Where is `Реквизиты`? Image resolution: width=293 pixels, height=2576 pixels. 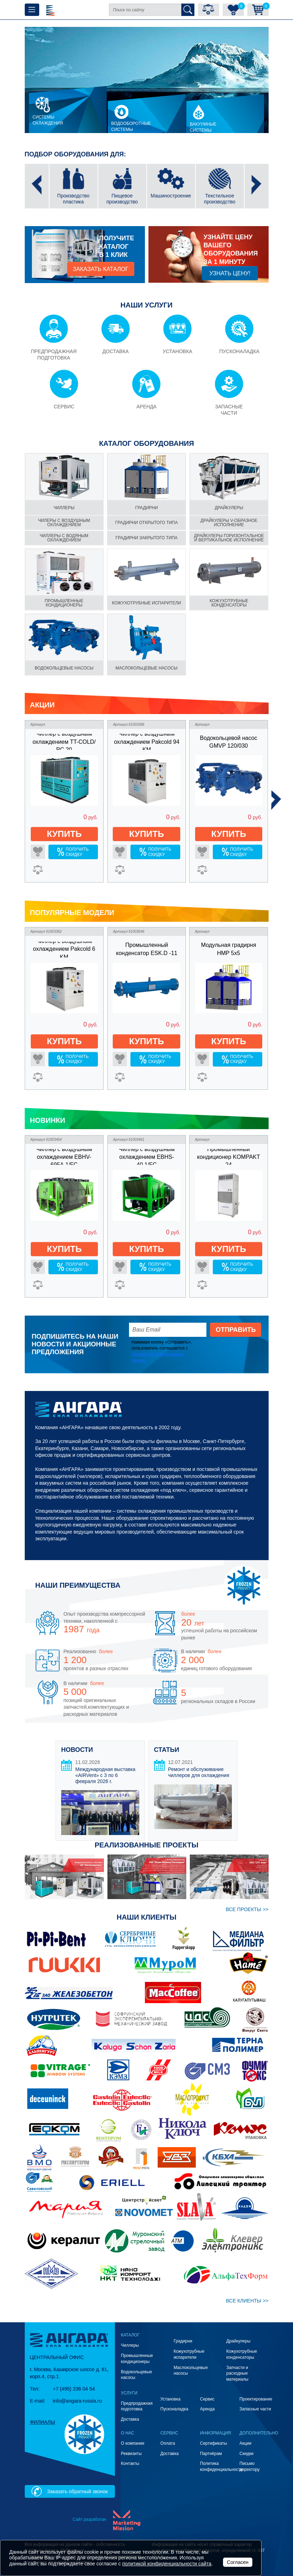
Реквизиты is located at coordinates (131, 2453).